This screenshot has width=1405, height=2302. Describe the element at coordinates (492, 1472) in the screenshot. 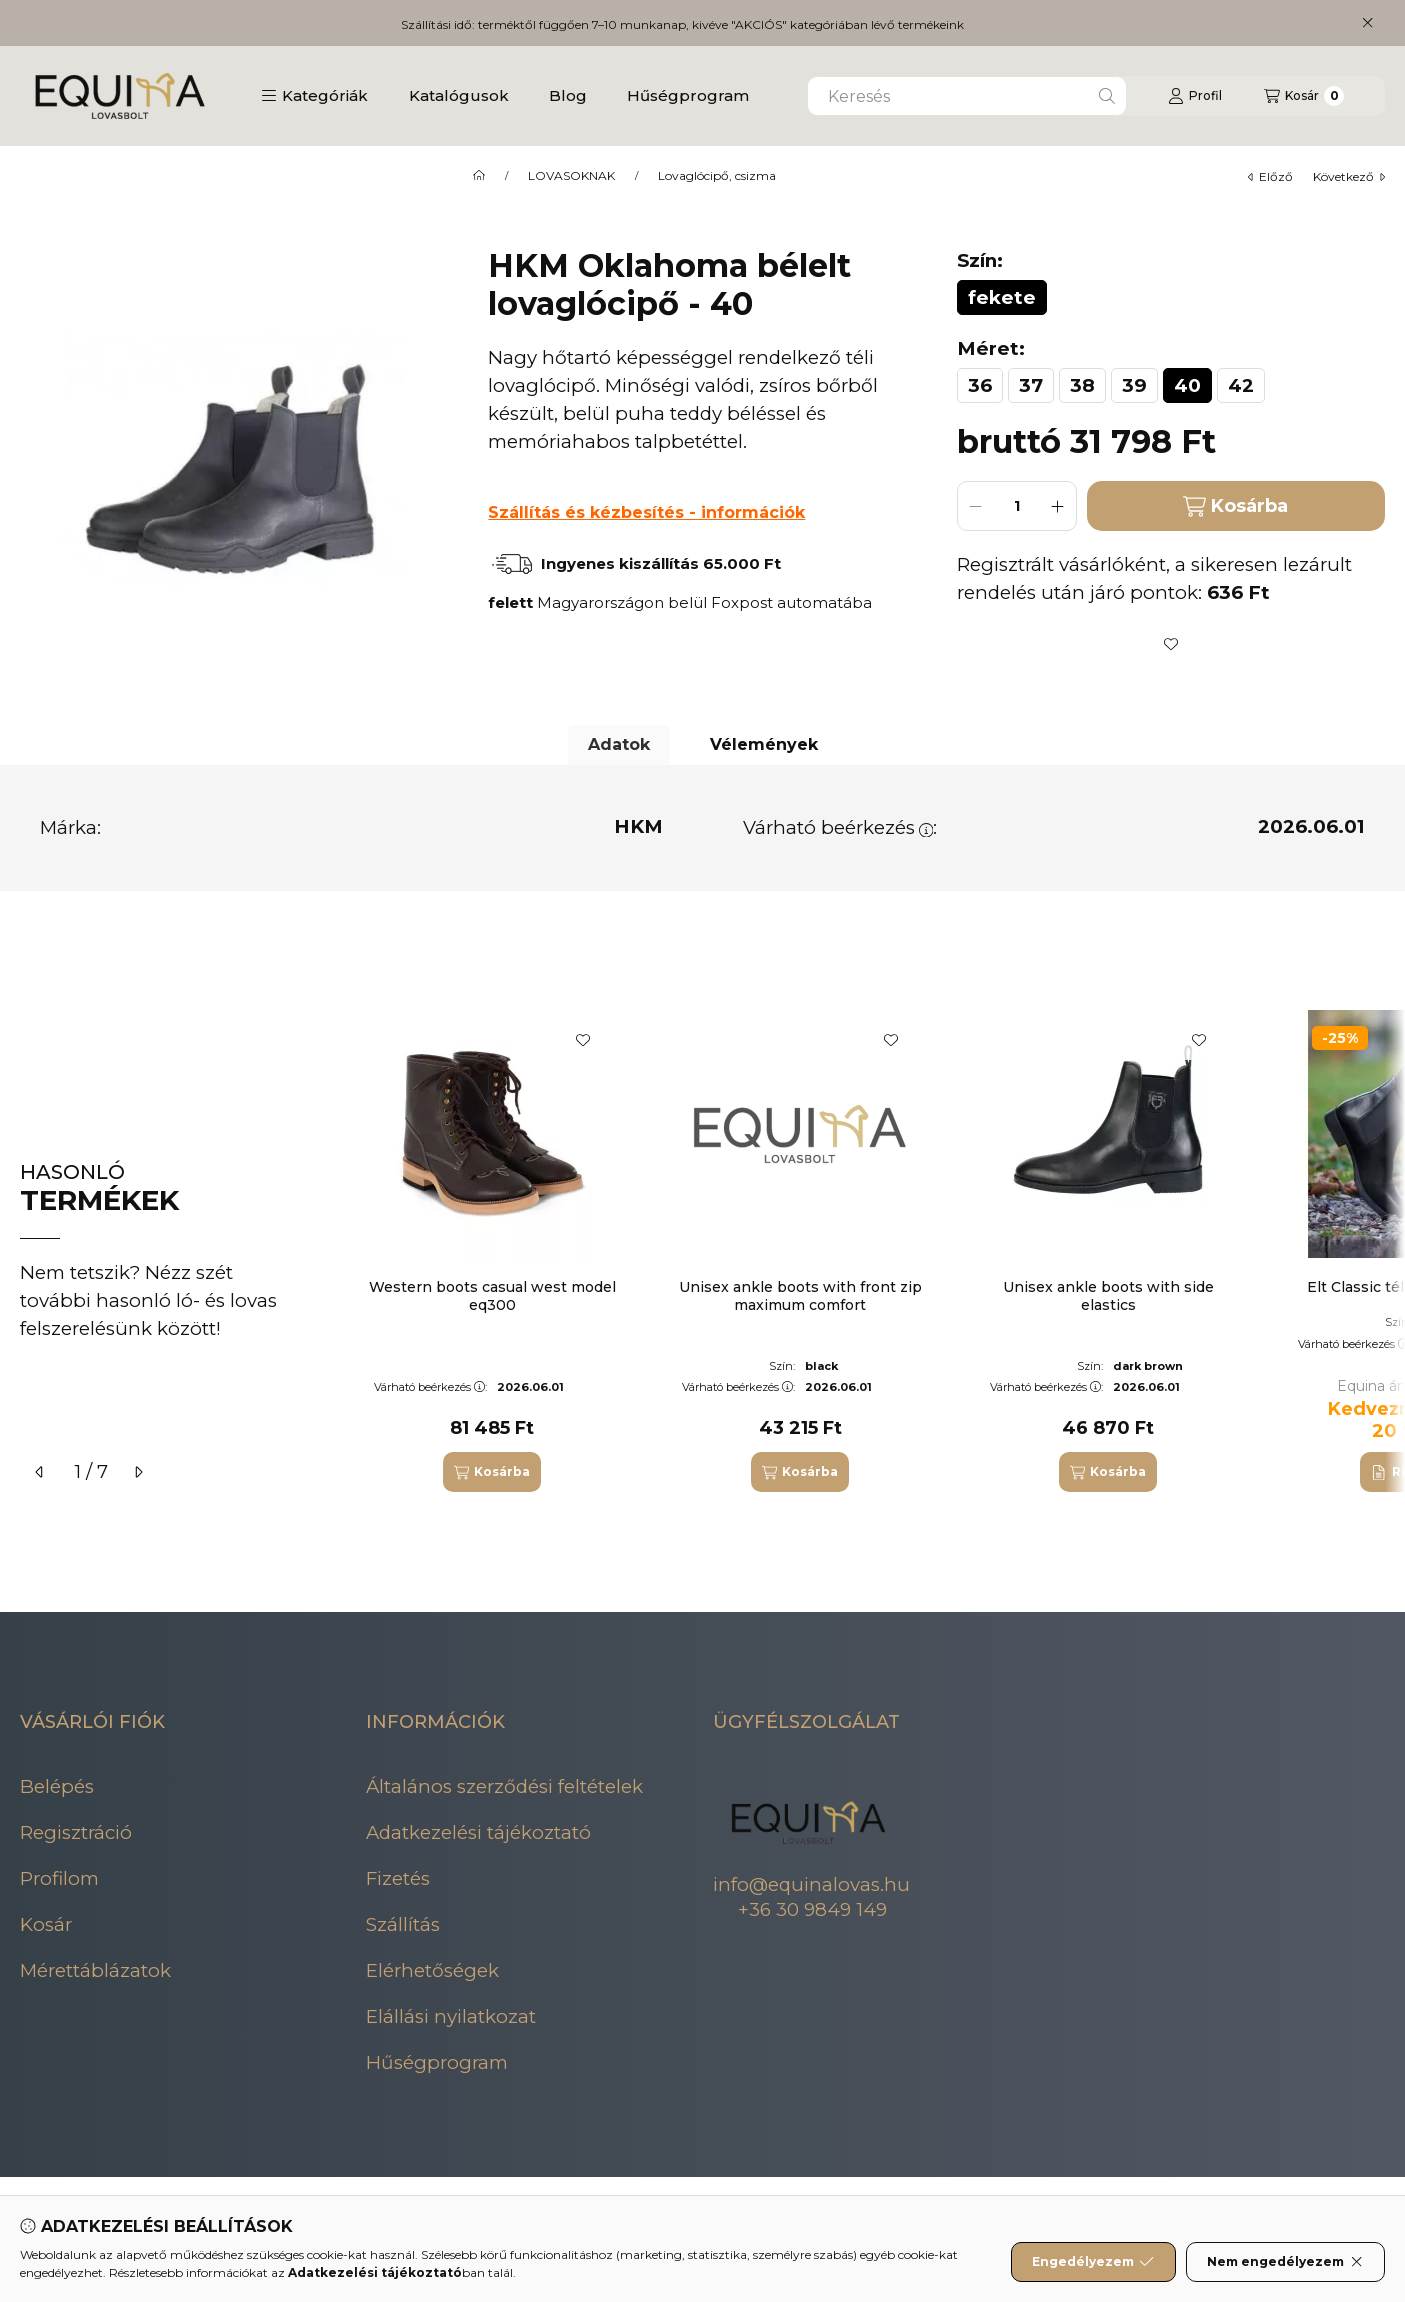

I see `[Kosárba]` at that location.